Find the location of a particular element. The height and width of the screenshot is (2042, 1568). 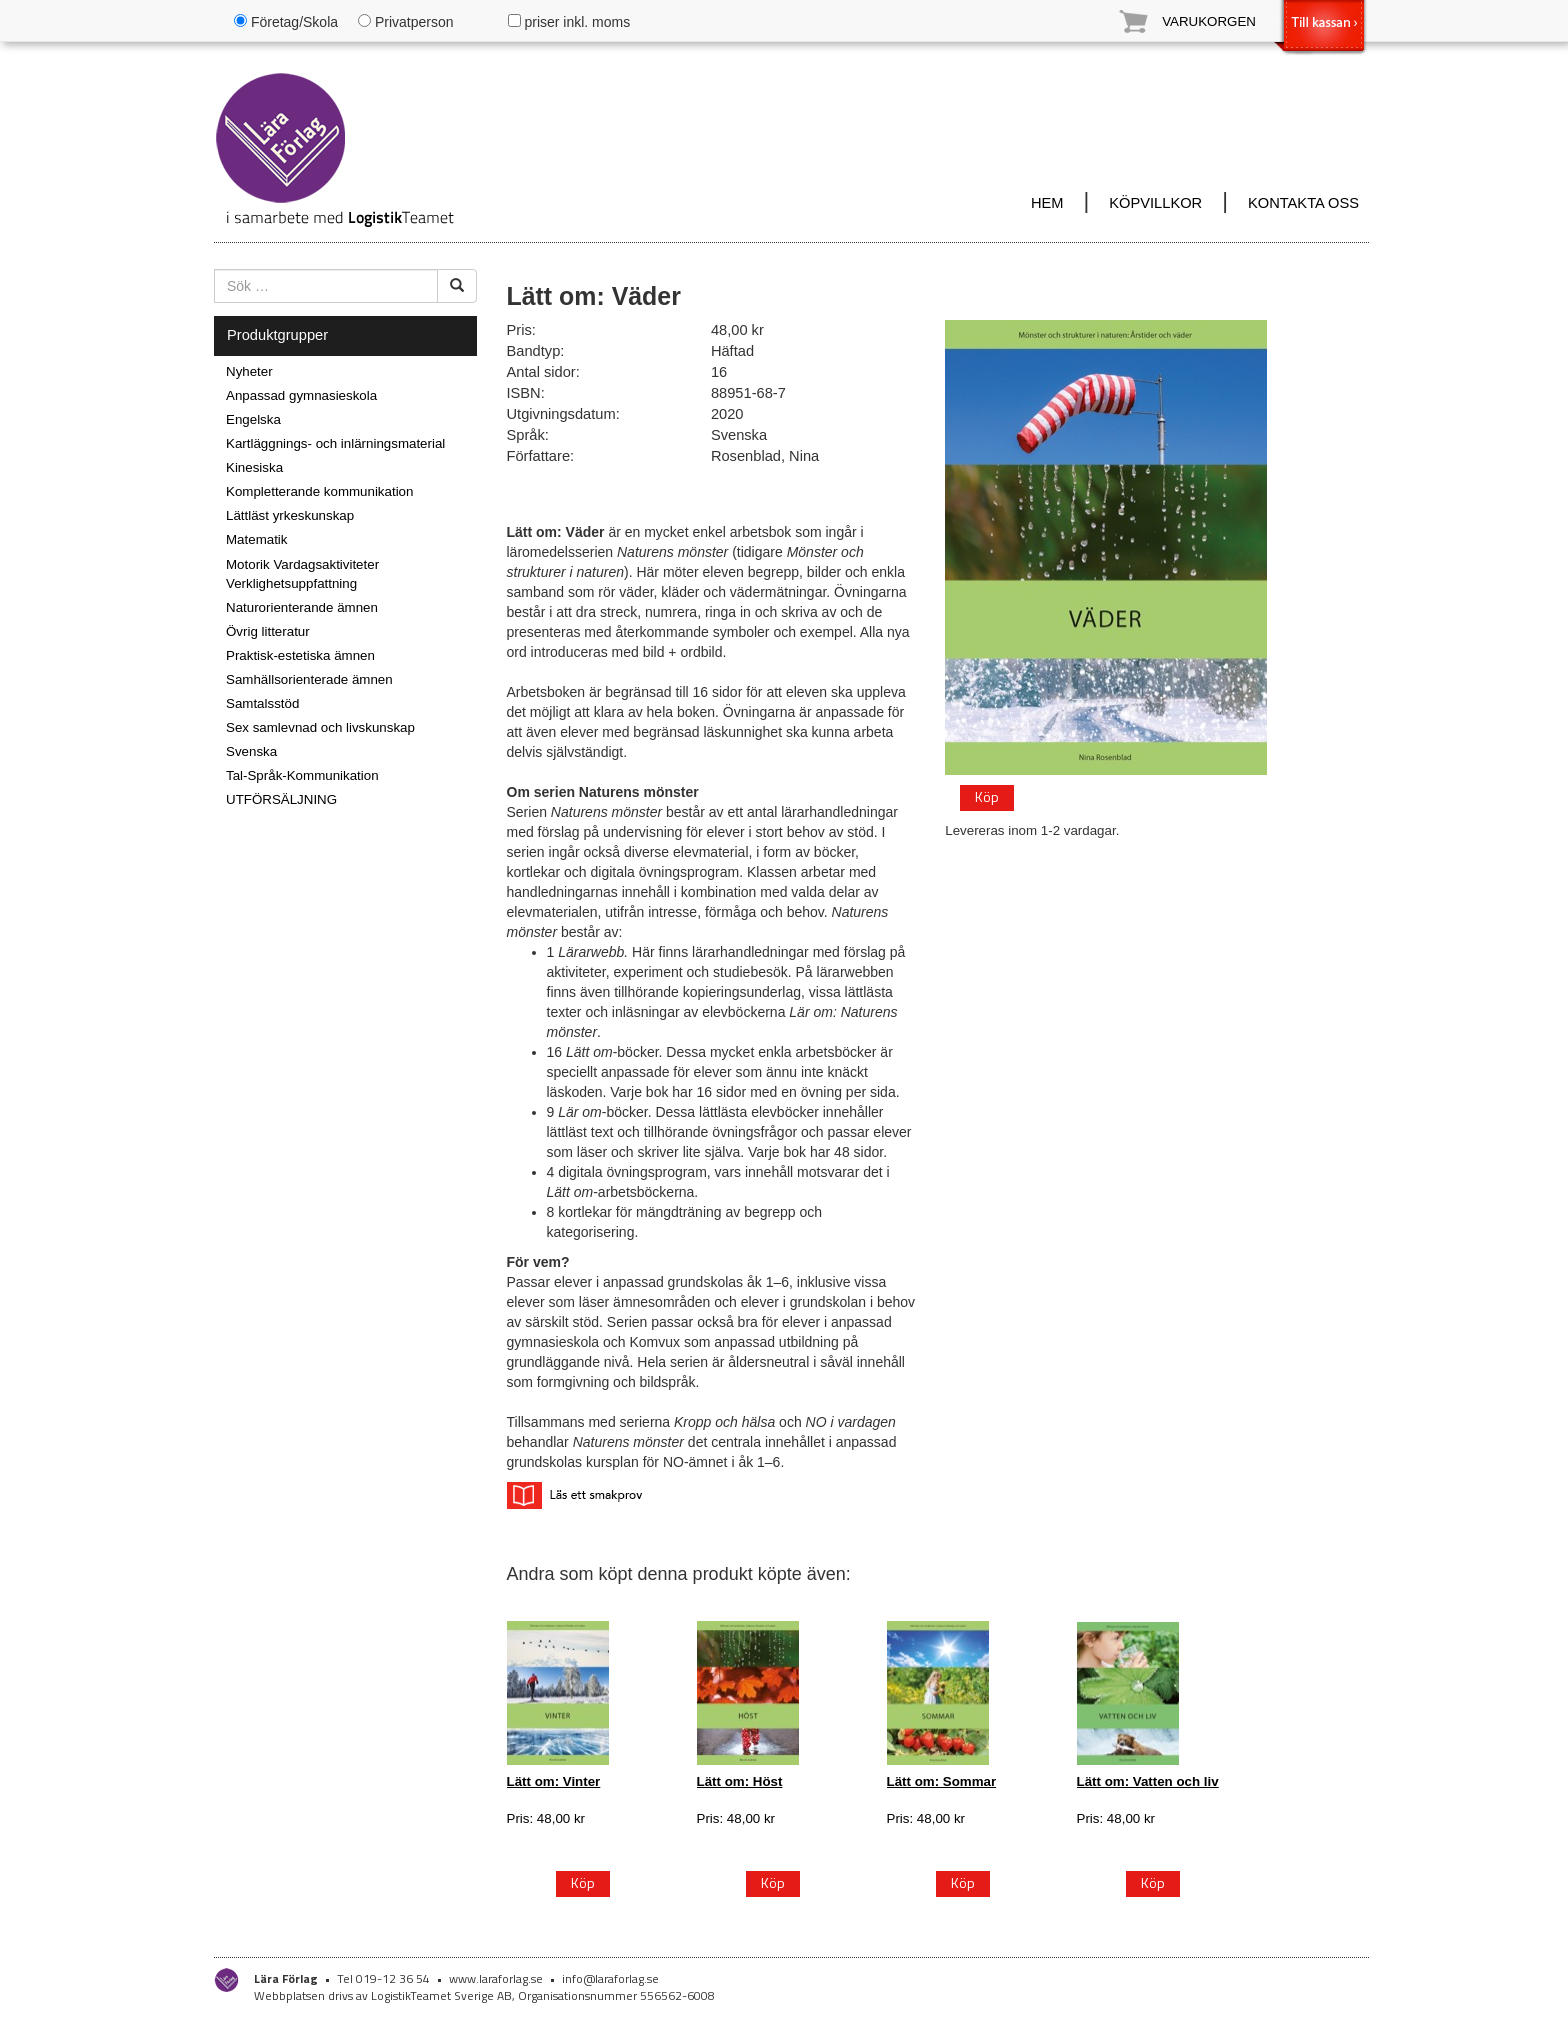

Sex samlevnad och livskunskap is located at coordinates (320, 727).